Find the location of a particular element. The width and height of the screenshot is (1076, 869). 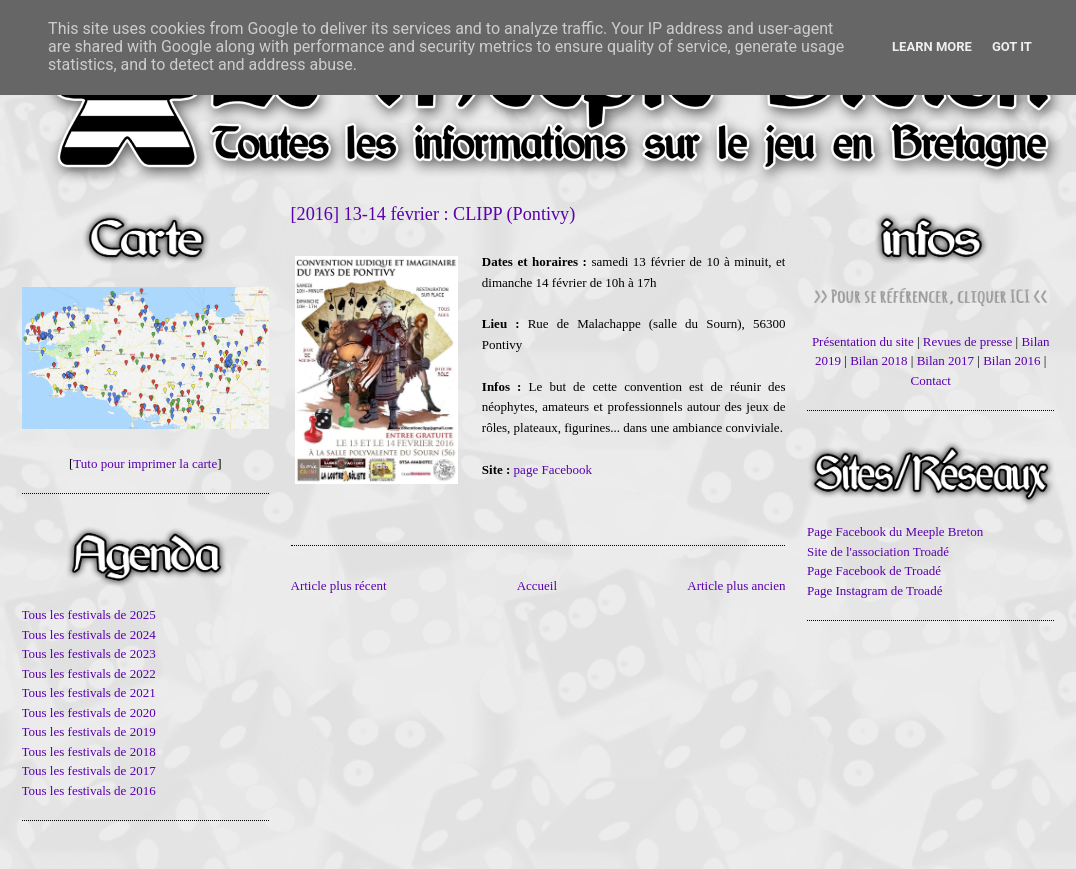

Tous les festivals de 2017 is located at coordinates (89, 770).